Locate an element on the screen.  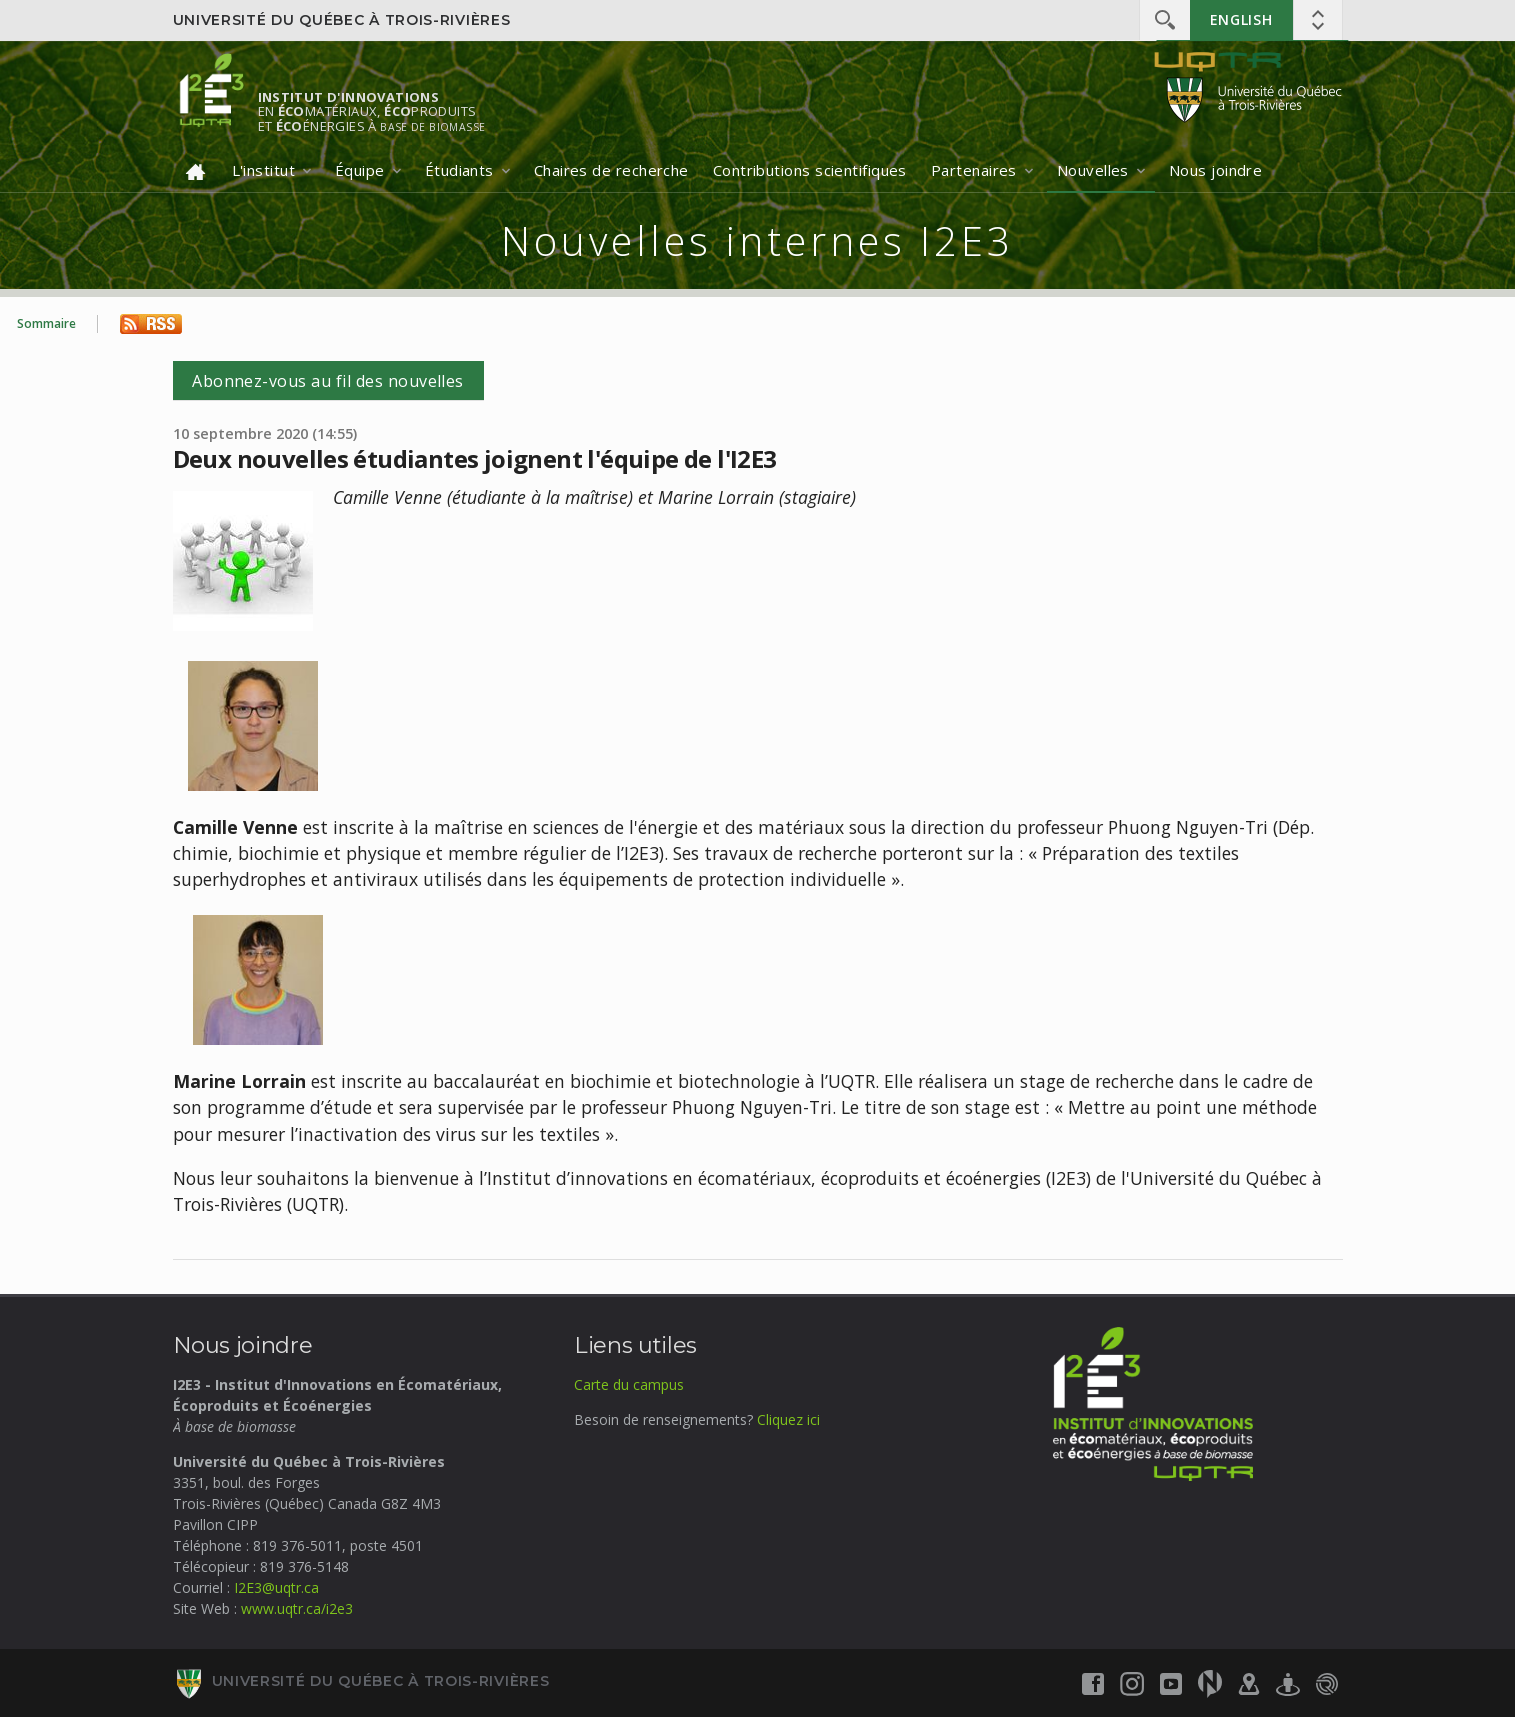
Partenaires is located at coordinates (974, 170).